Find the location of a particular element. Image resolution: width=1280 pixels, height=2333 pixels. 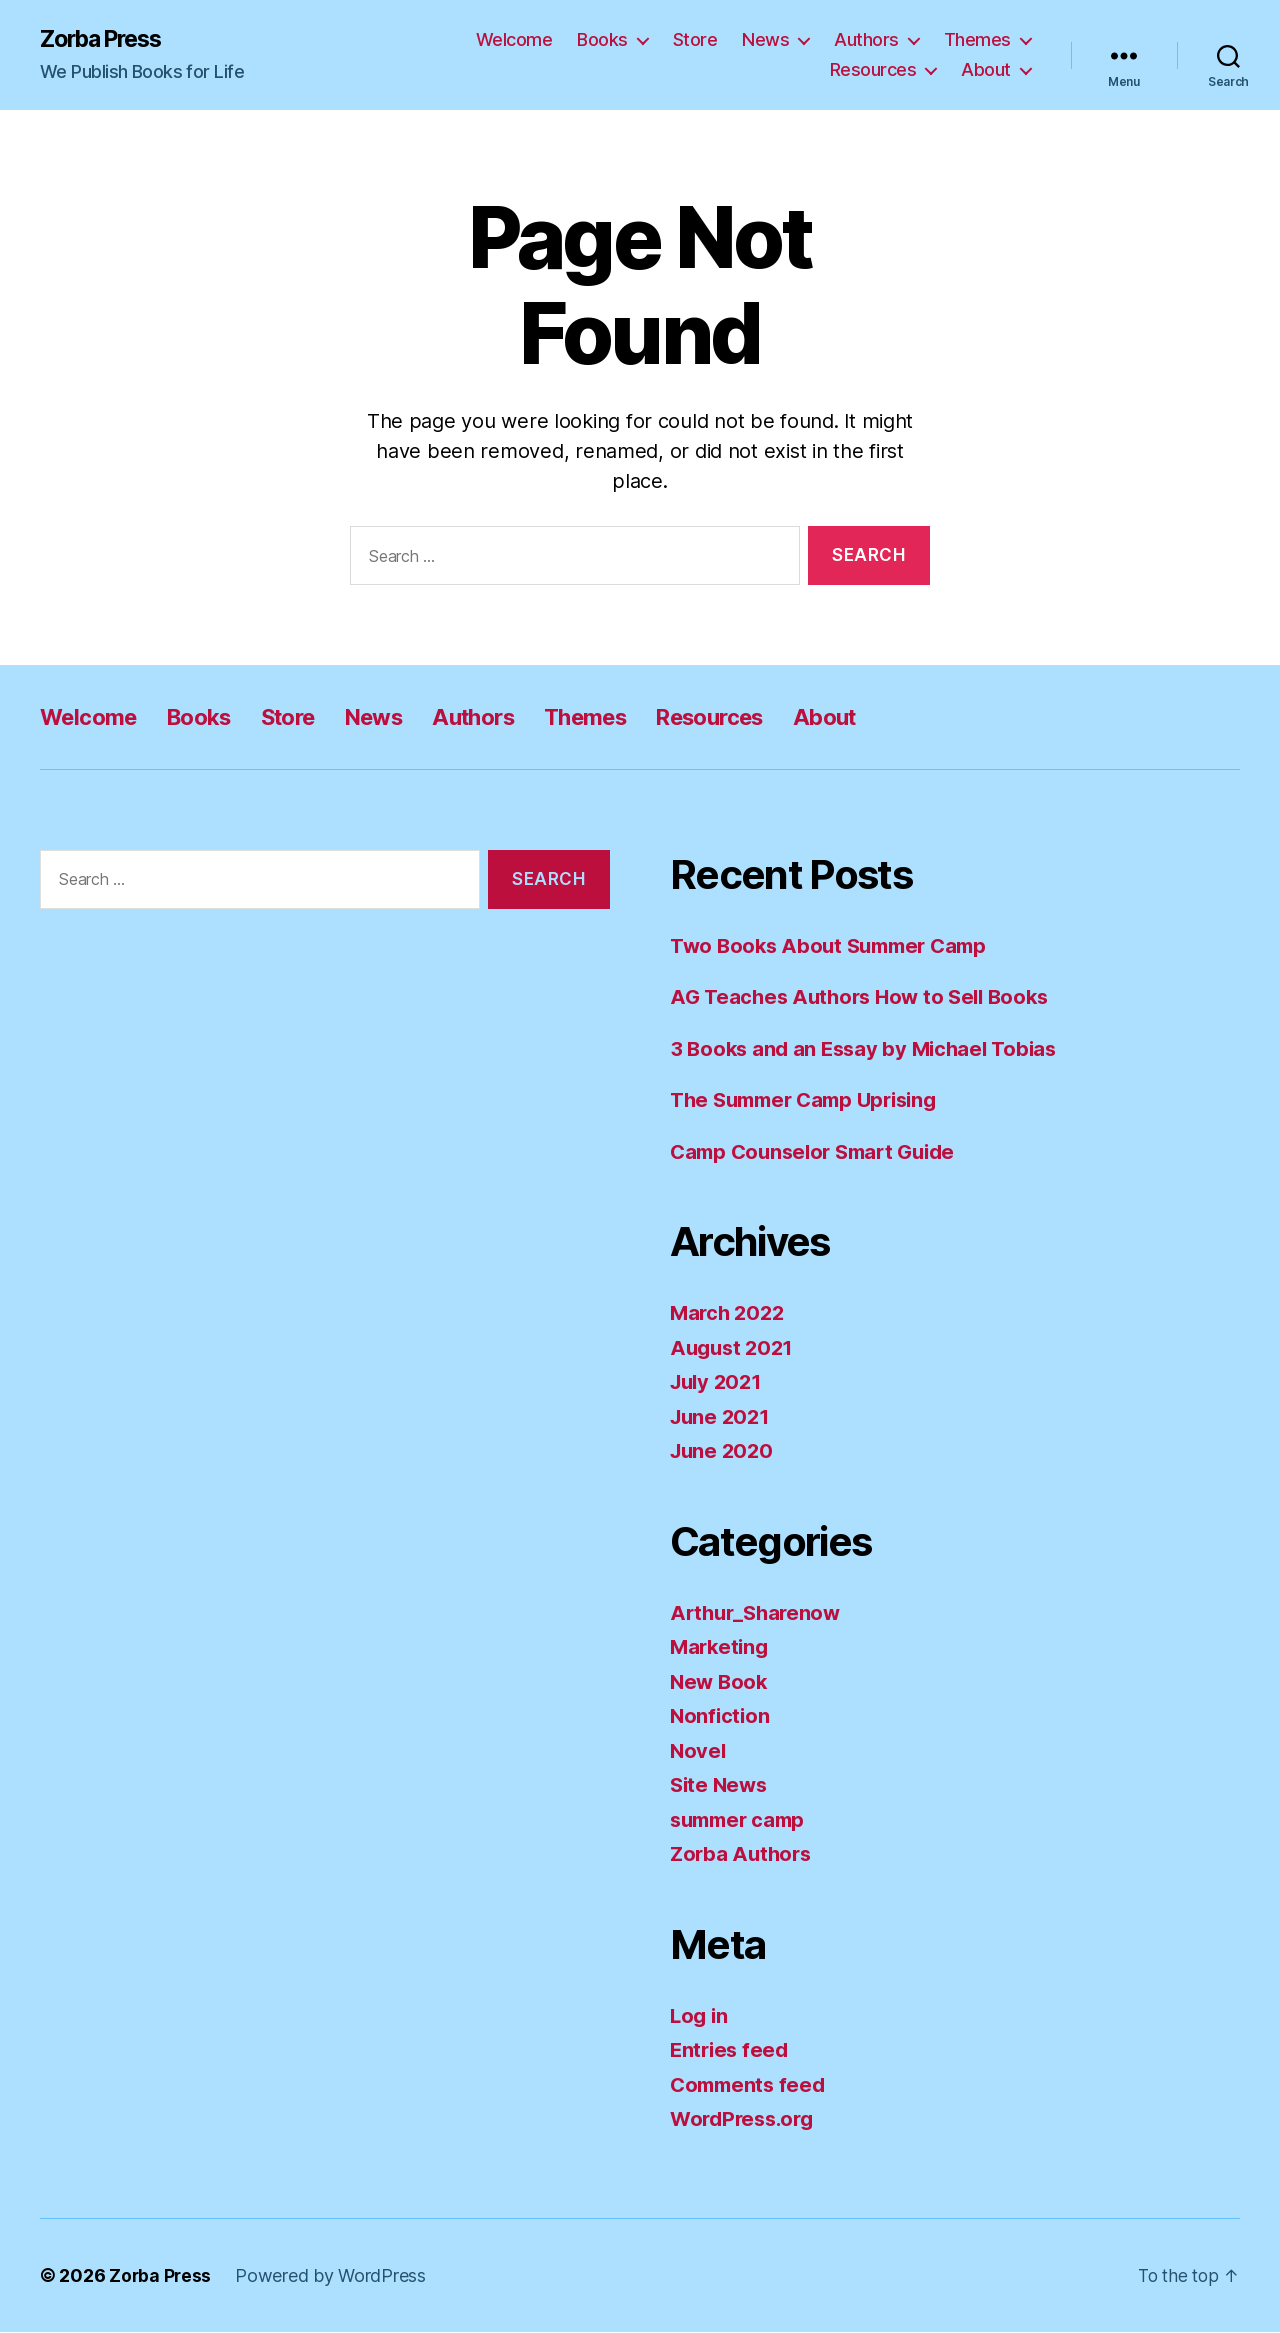

July 2021 is located at coordinates (719, 1382).